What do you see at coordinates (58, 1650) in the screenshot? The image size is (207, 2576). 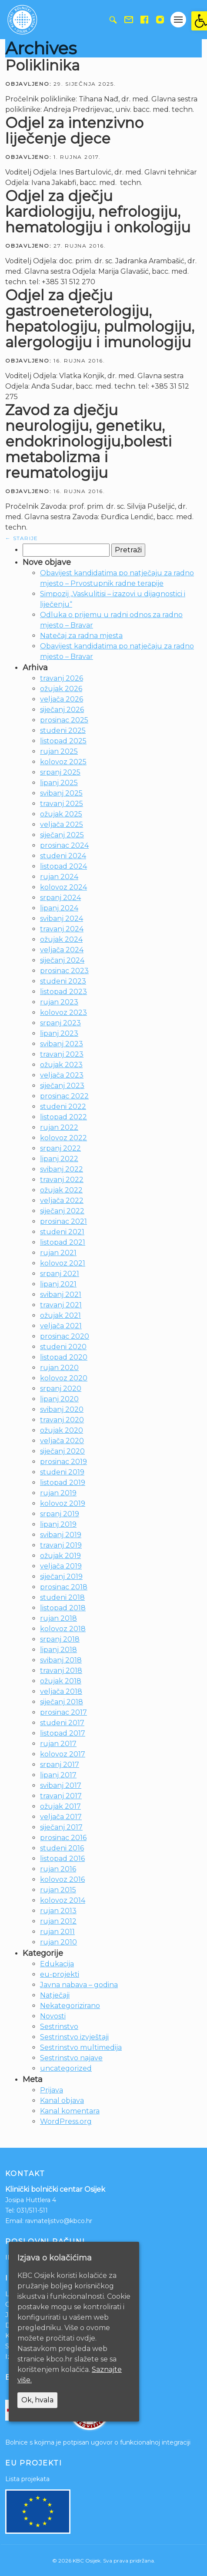 I see `lipanj 2018 [link]` at bounding box center [58, 1650].